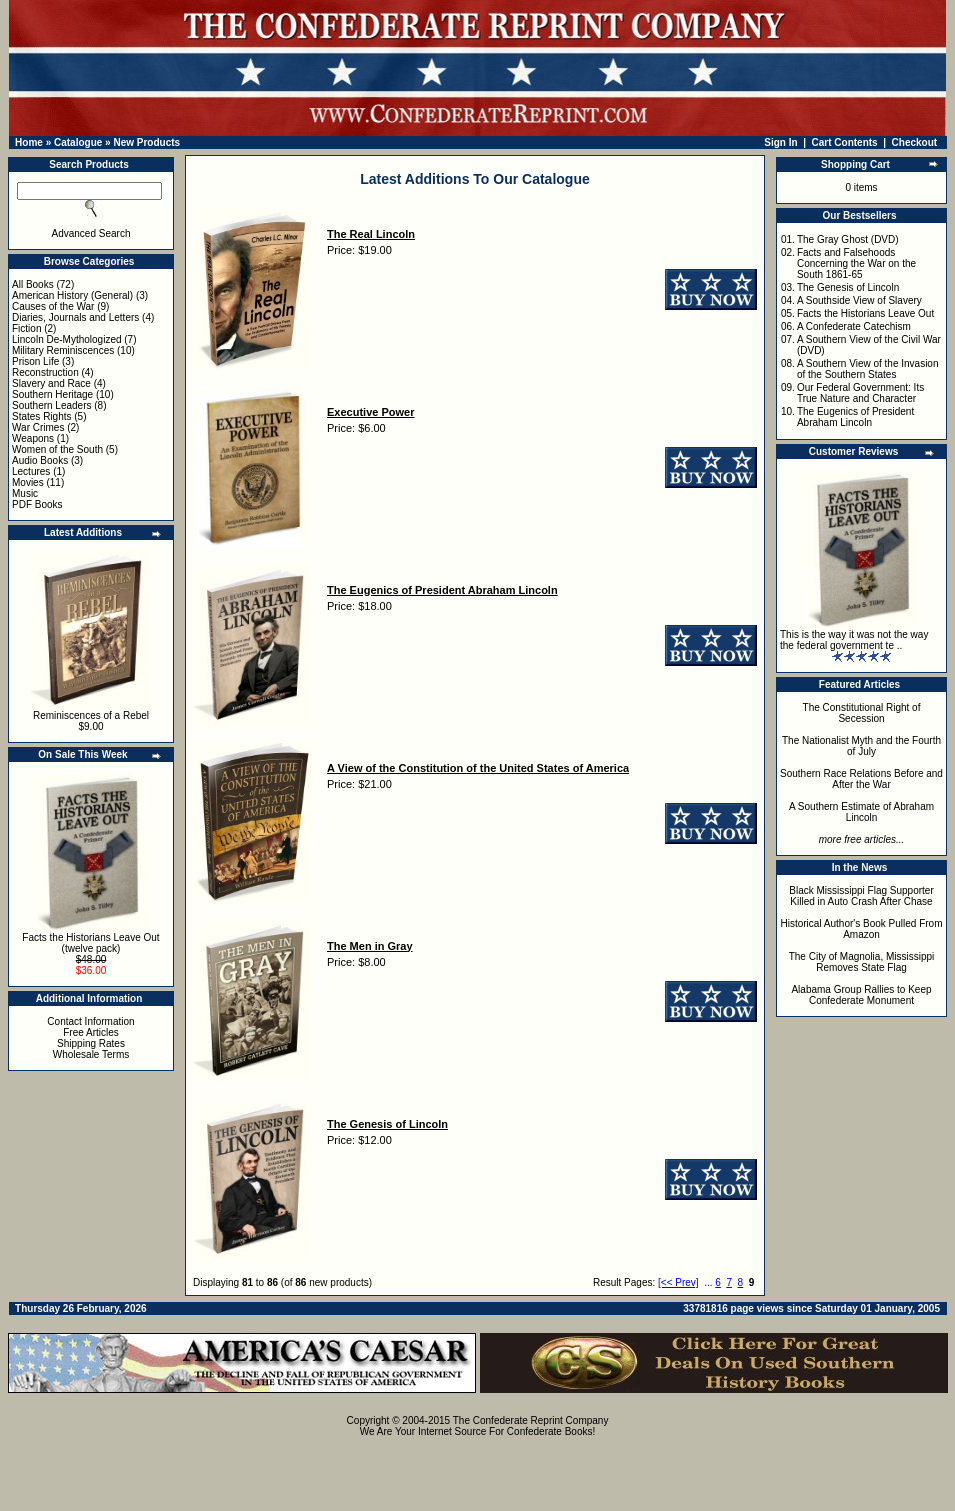 The width and height of the screenshot is (955, 1511). I want to click on Lincoln De-Mythologized, so click(67, 339).